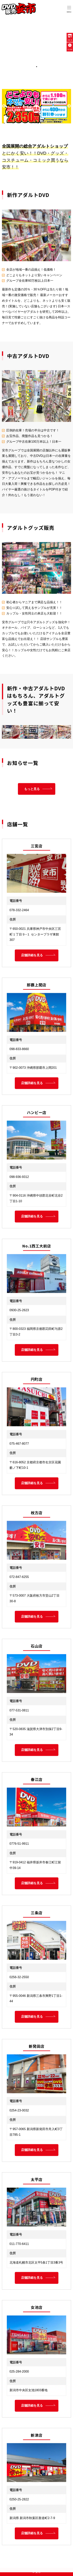 The image size is (73, 2576). Describe the element at coordinates (32, 797) in the screenshot. I see `もっと見る` at that location.